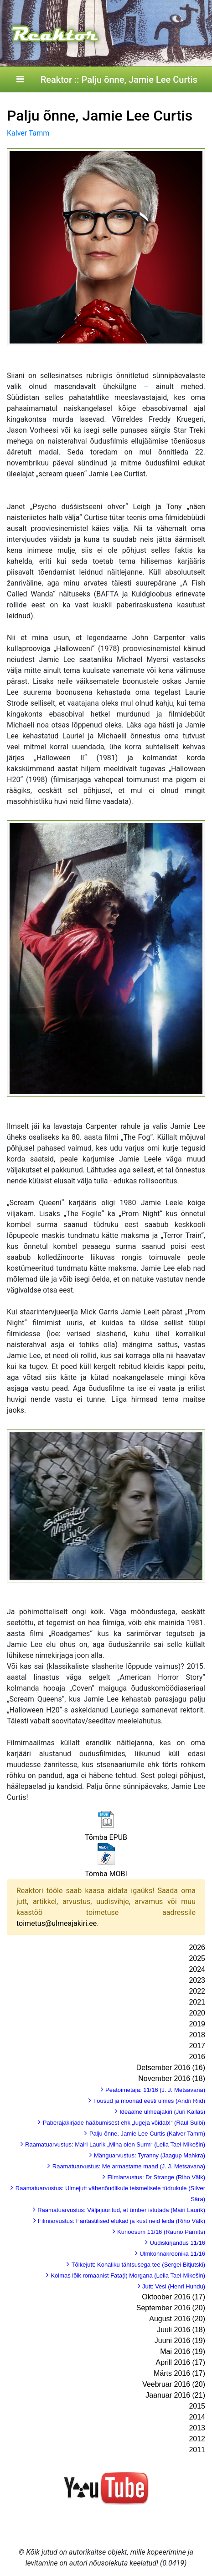 The image size is (212, 2576). I want to click on 2017, so click(197, 2046).